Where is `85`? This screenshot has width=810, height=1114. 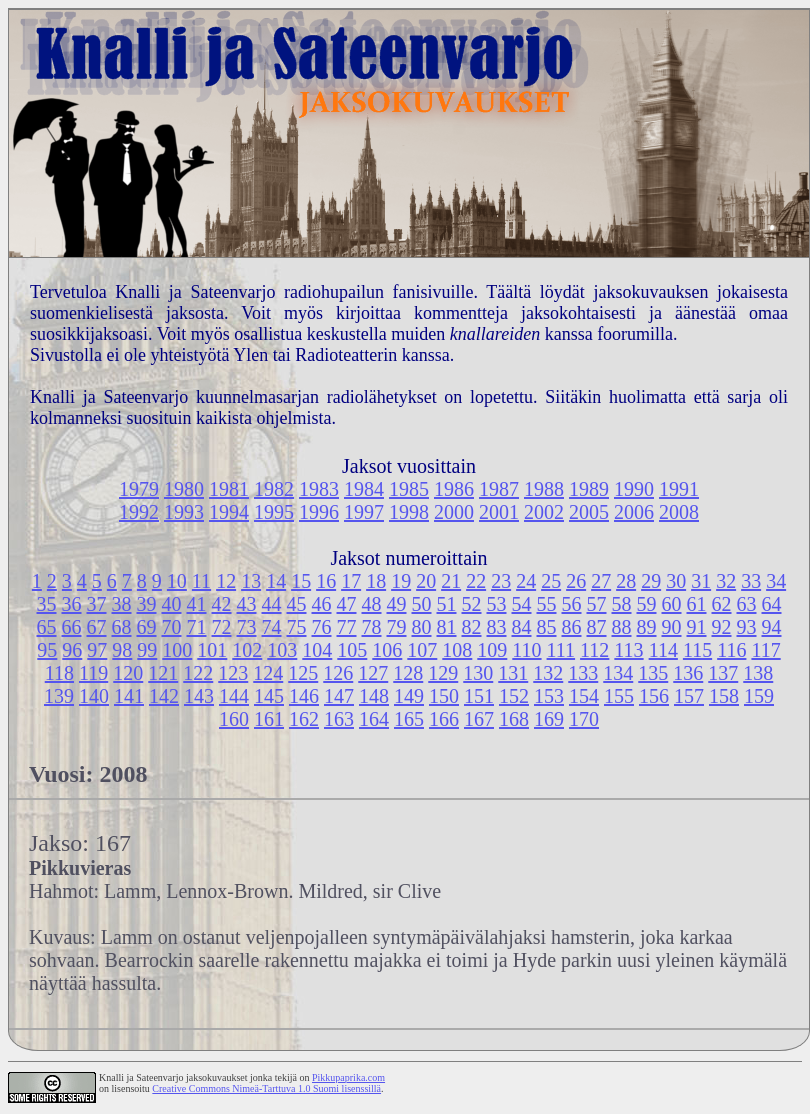 85 is located at coordinates (547, 627).